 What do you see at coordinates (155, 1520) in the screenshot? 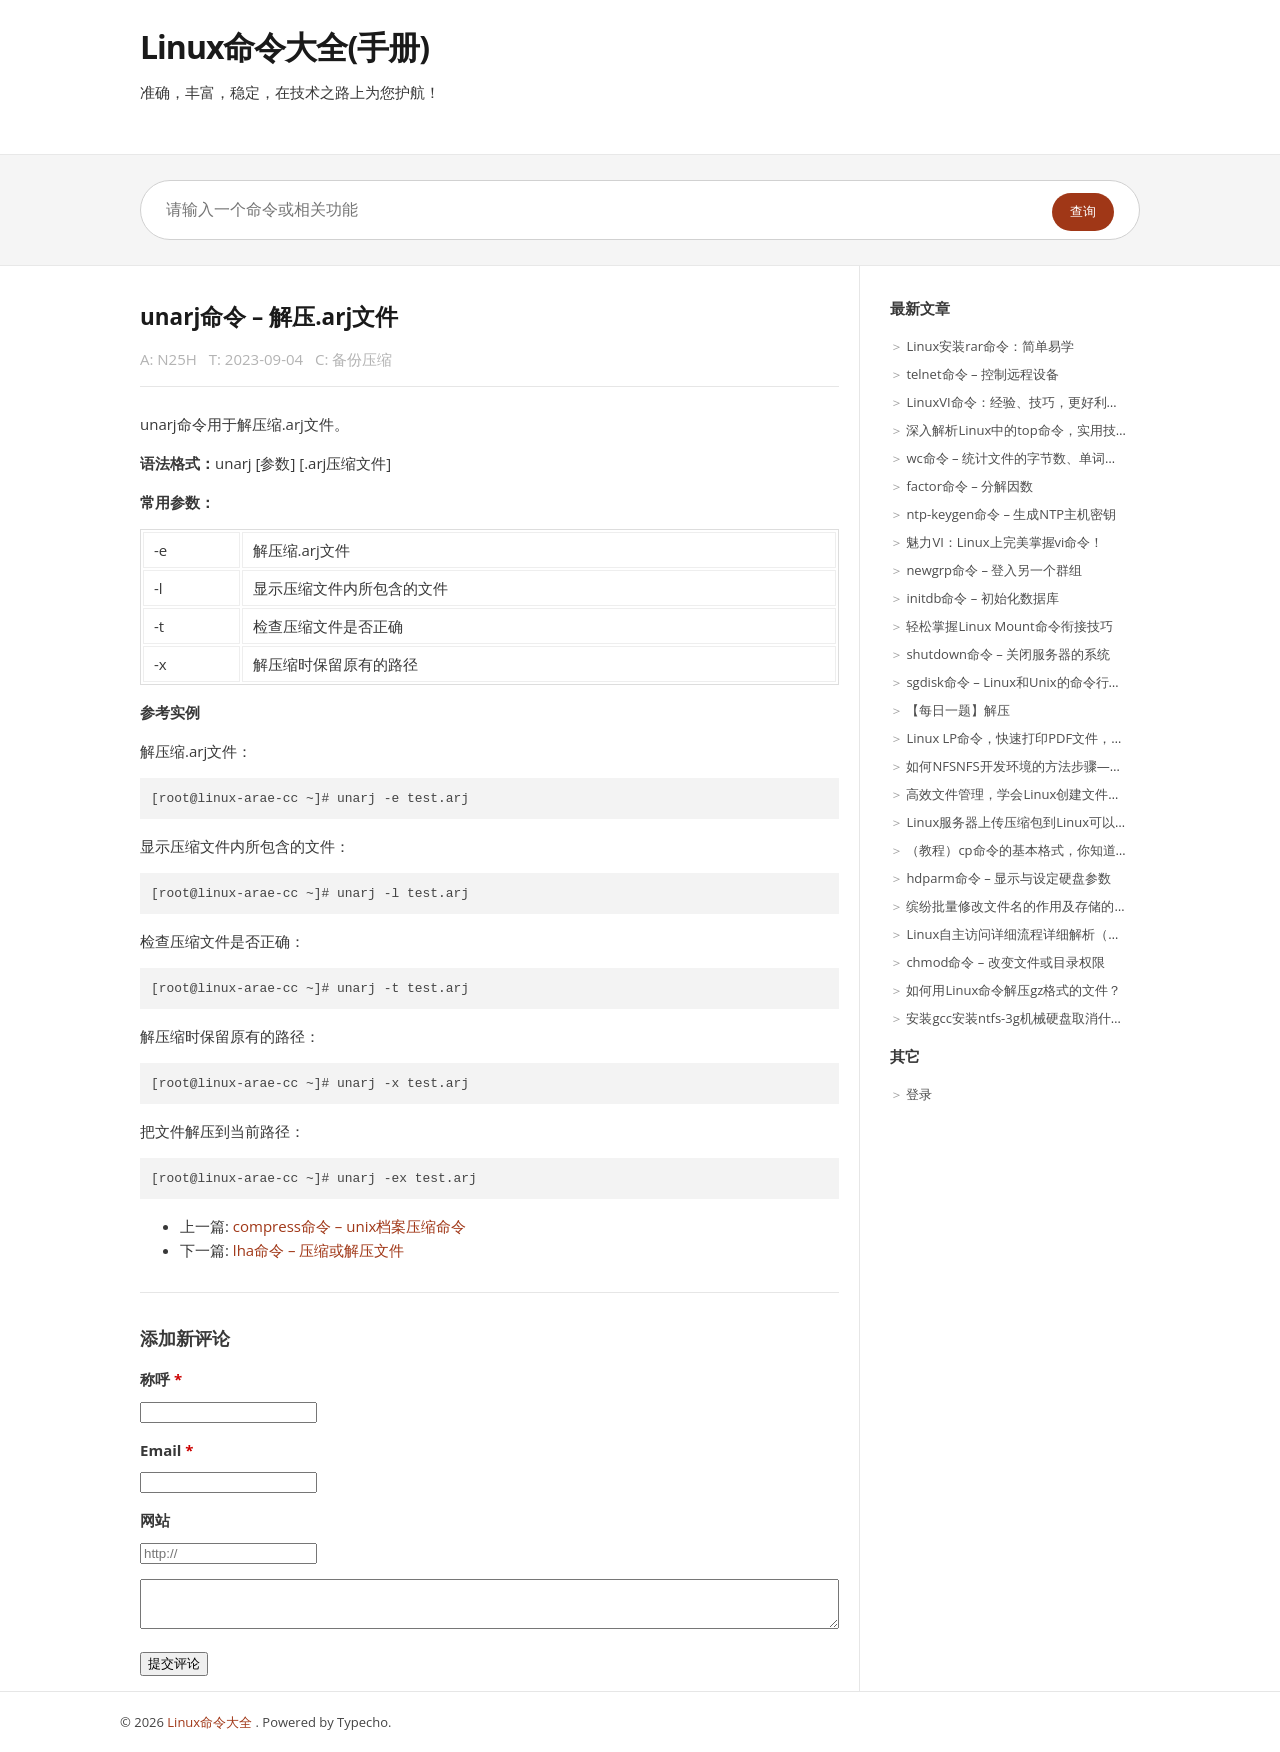
I see `网站` at bounding box center [155, 1520].